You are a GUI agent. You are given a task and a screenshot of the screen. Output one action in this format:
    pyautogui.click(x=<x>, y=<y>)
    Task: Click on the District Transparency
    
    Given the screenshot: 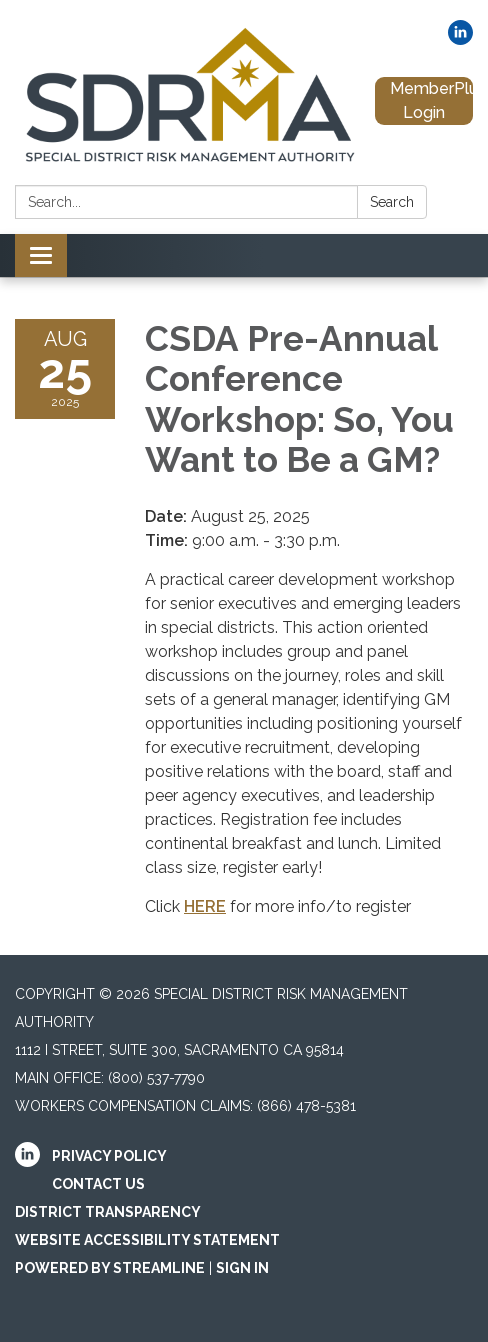 What is the action you would take?
    pyautogui.click(x=108, y=1212)
    